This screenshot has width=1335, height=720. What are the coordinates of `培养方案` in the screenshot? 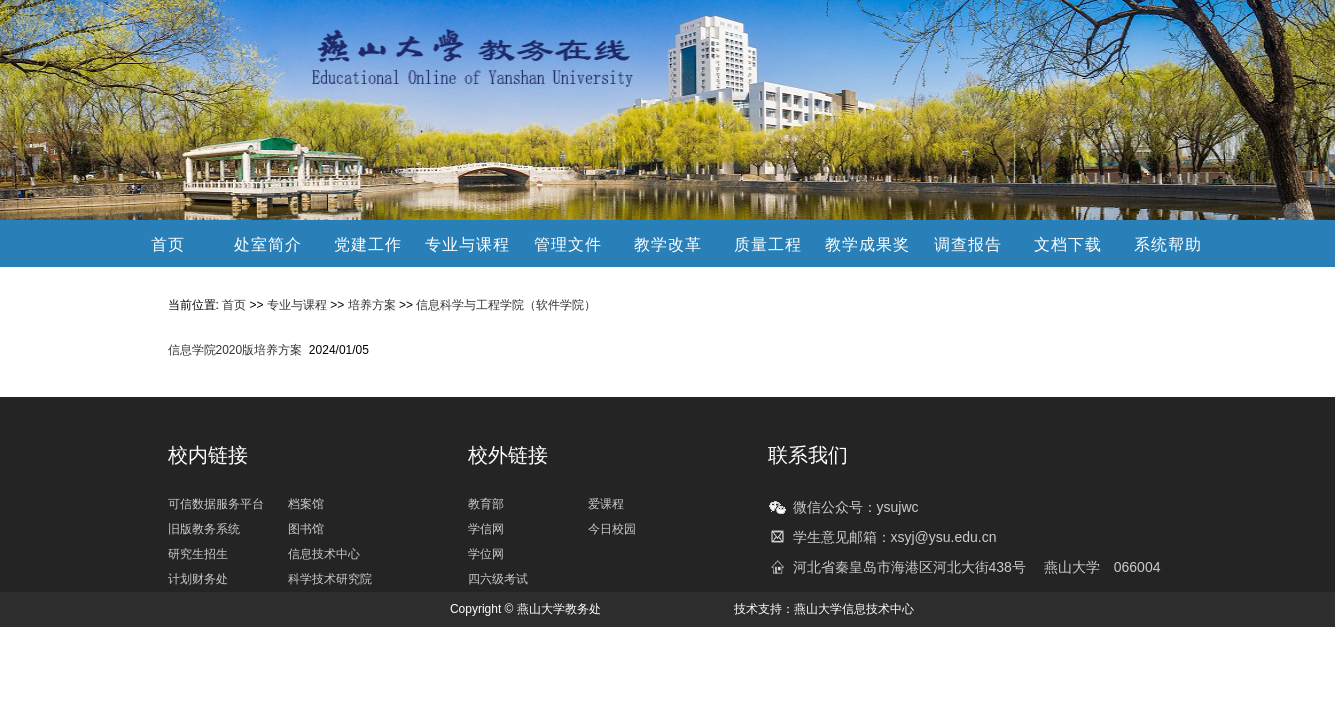 It's located at (372, 305).